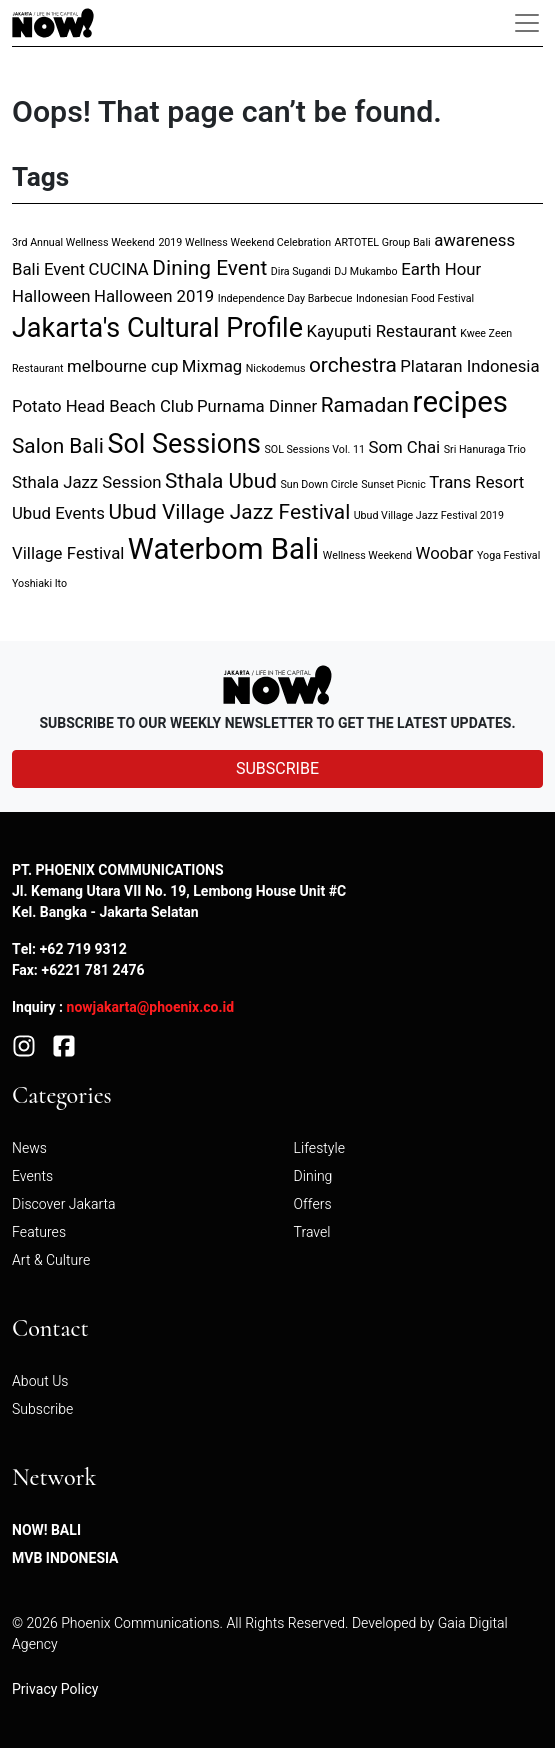 This screenshot has width=555, height=1748. Describe the element at coordinates (257, 406) in the screenshot. I see `Purnama Dinner [Purnama Dinner (2 items)]` at that location.